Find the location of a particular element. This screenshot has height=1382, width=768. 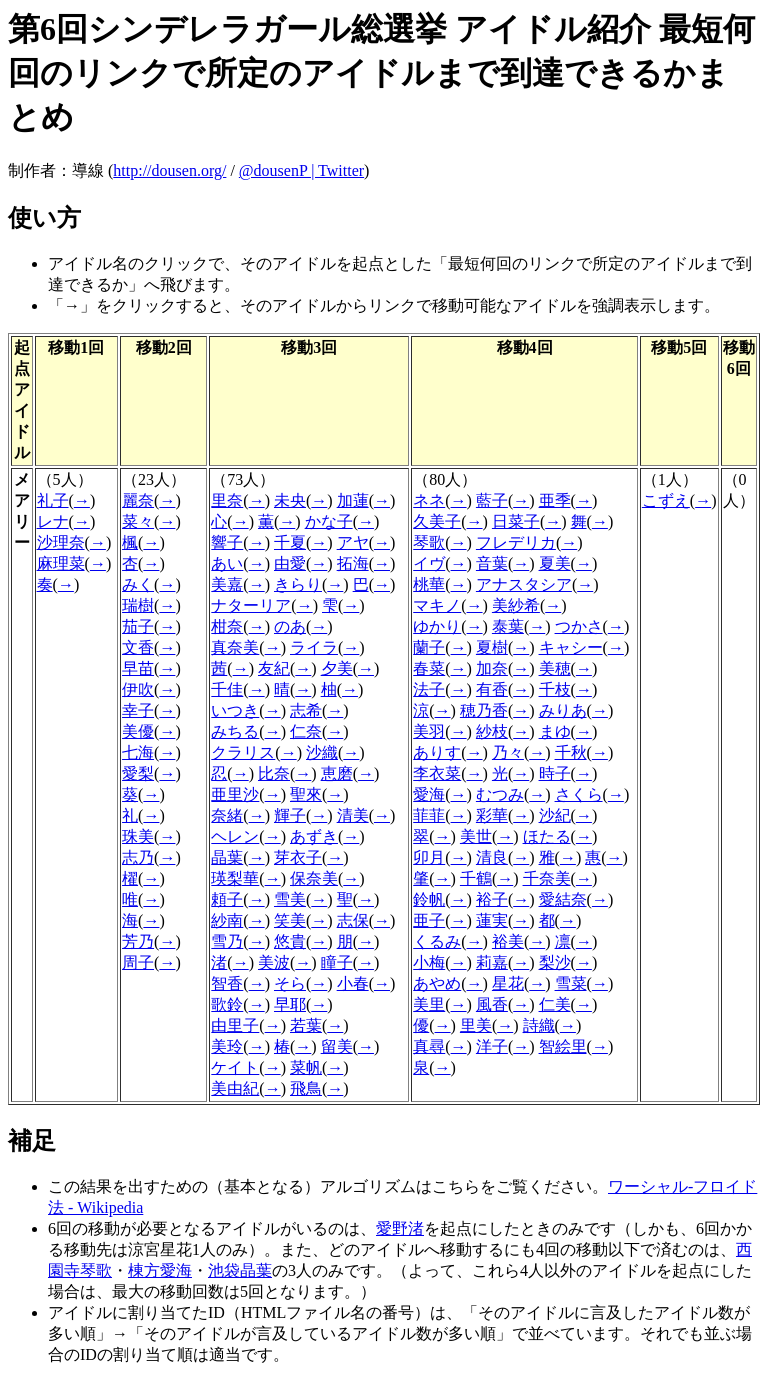

音葉 is located at coordinates (492, 563).